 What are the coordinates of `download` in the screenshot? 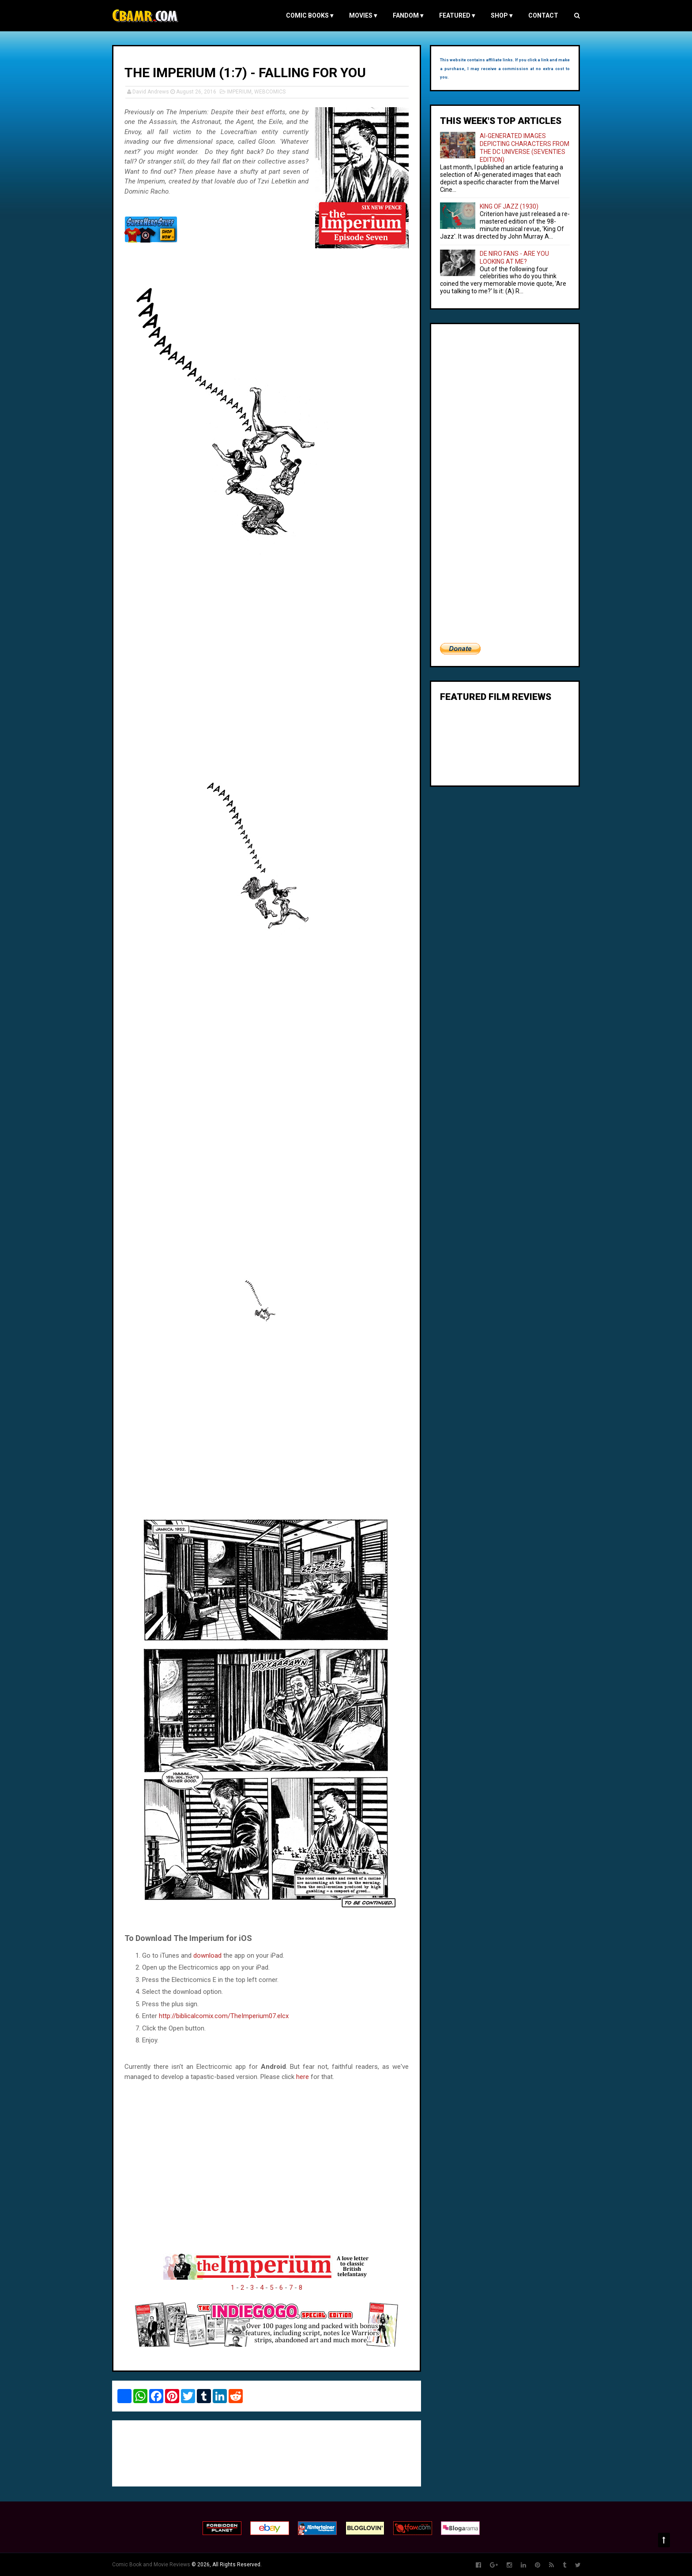 It's located at (207, 1955).